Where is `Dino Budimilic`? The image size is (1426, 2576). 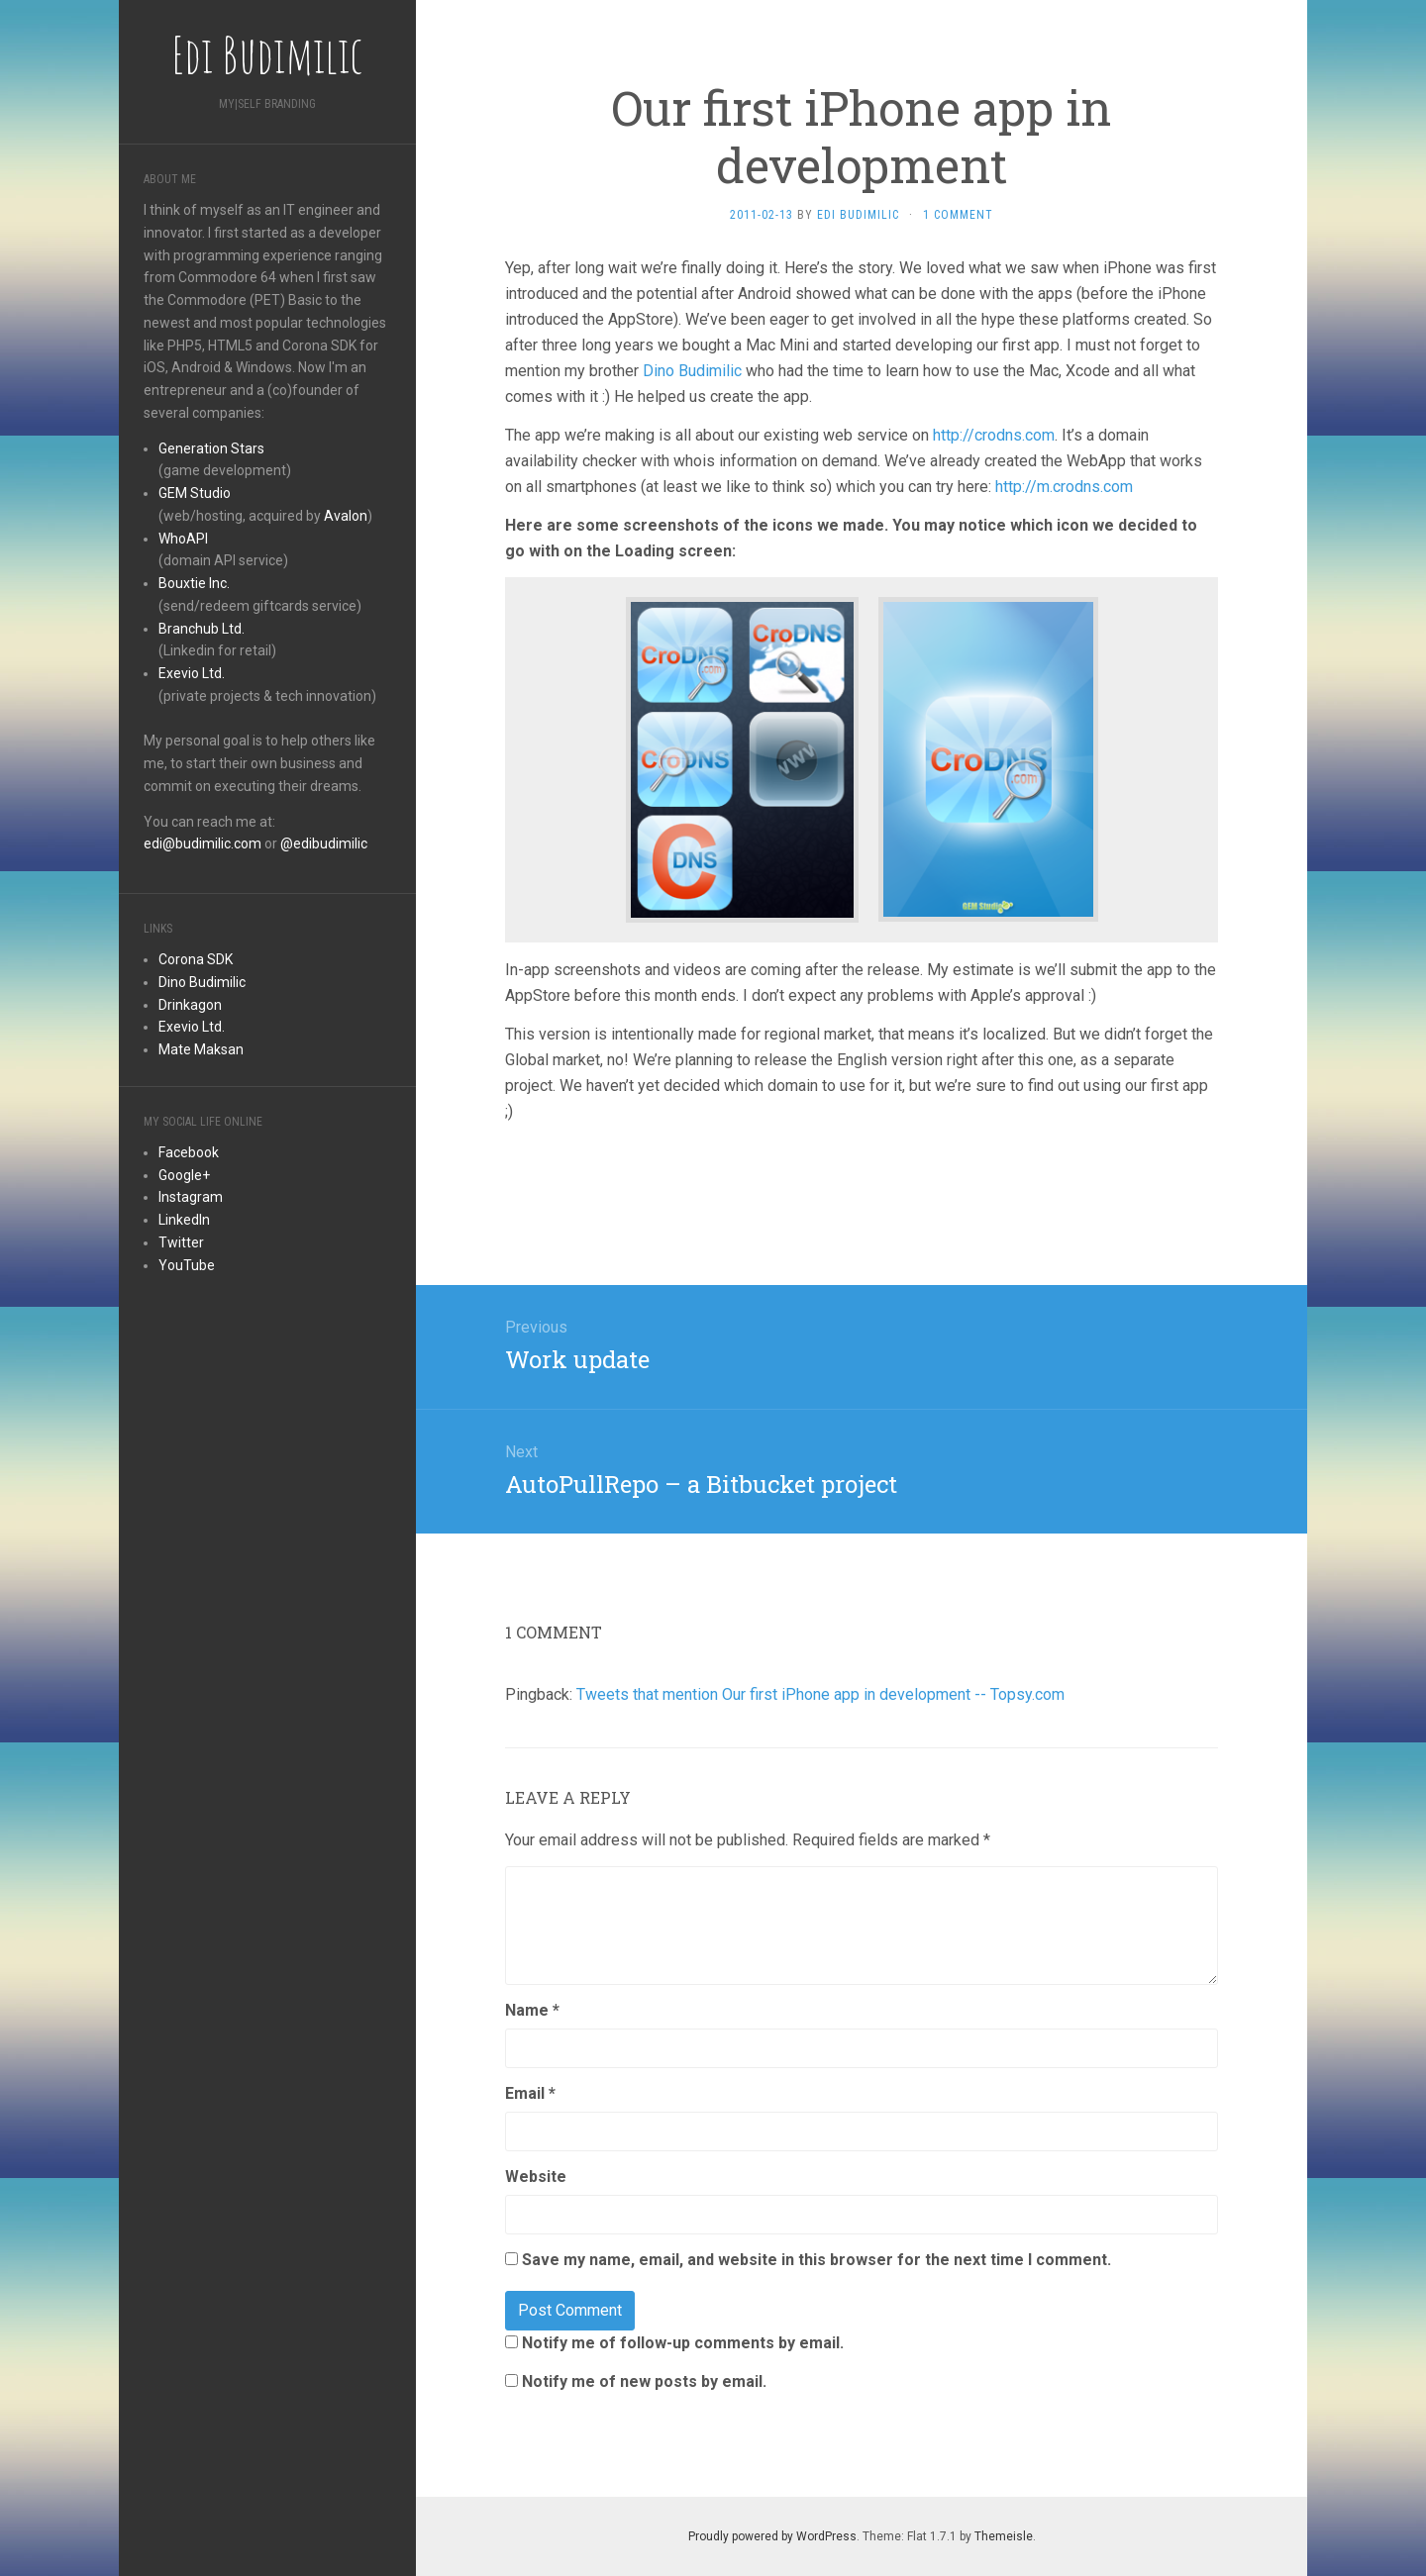
Dino Budimilic is located at coordinates (202, 982).